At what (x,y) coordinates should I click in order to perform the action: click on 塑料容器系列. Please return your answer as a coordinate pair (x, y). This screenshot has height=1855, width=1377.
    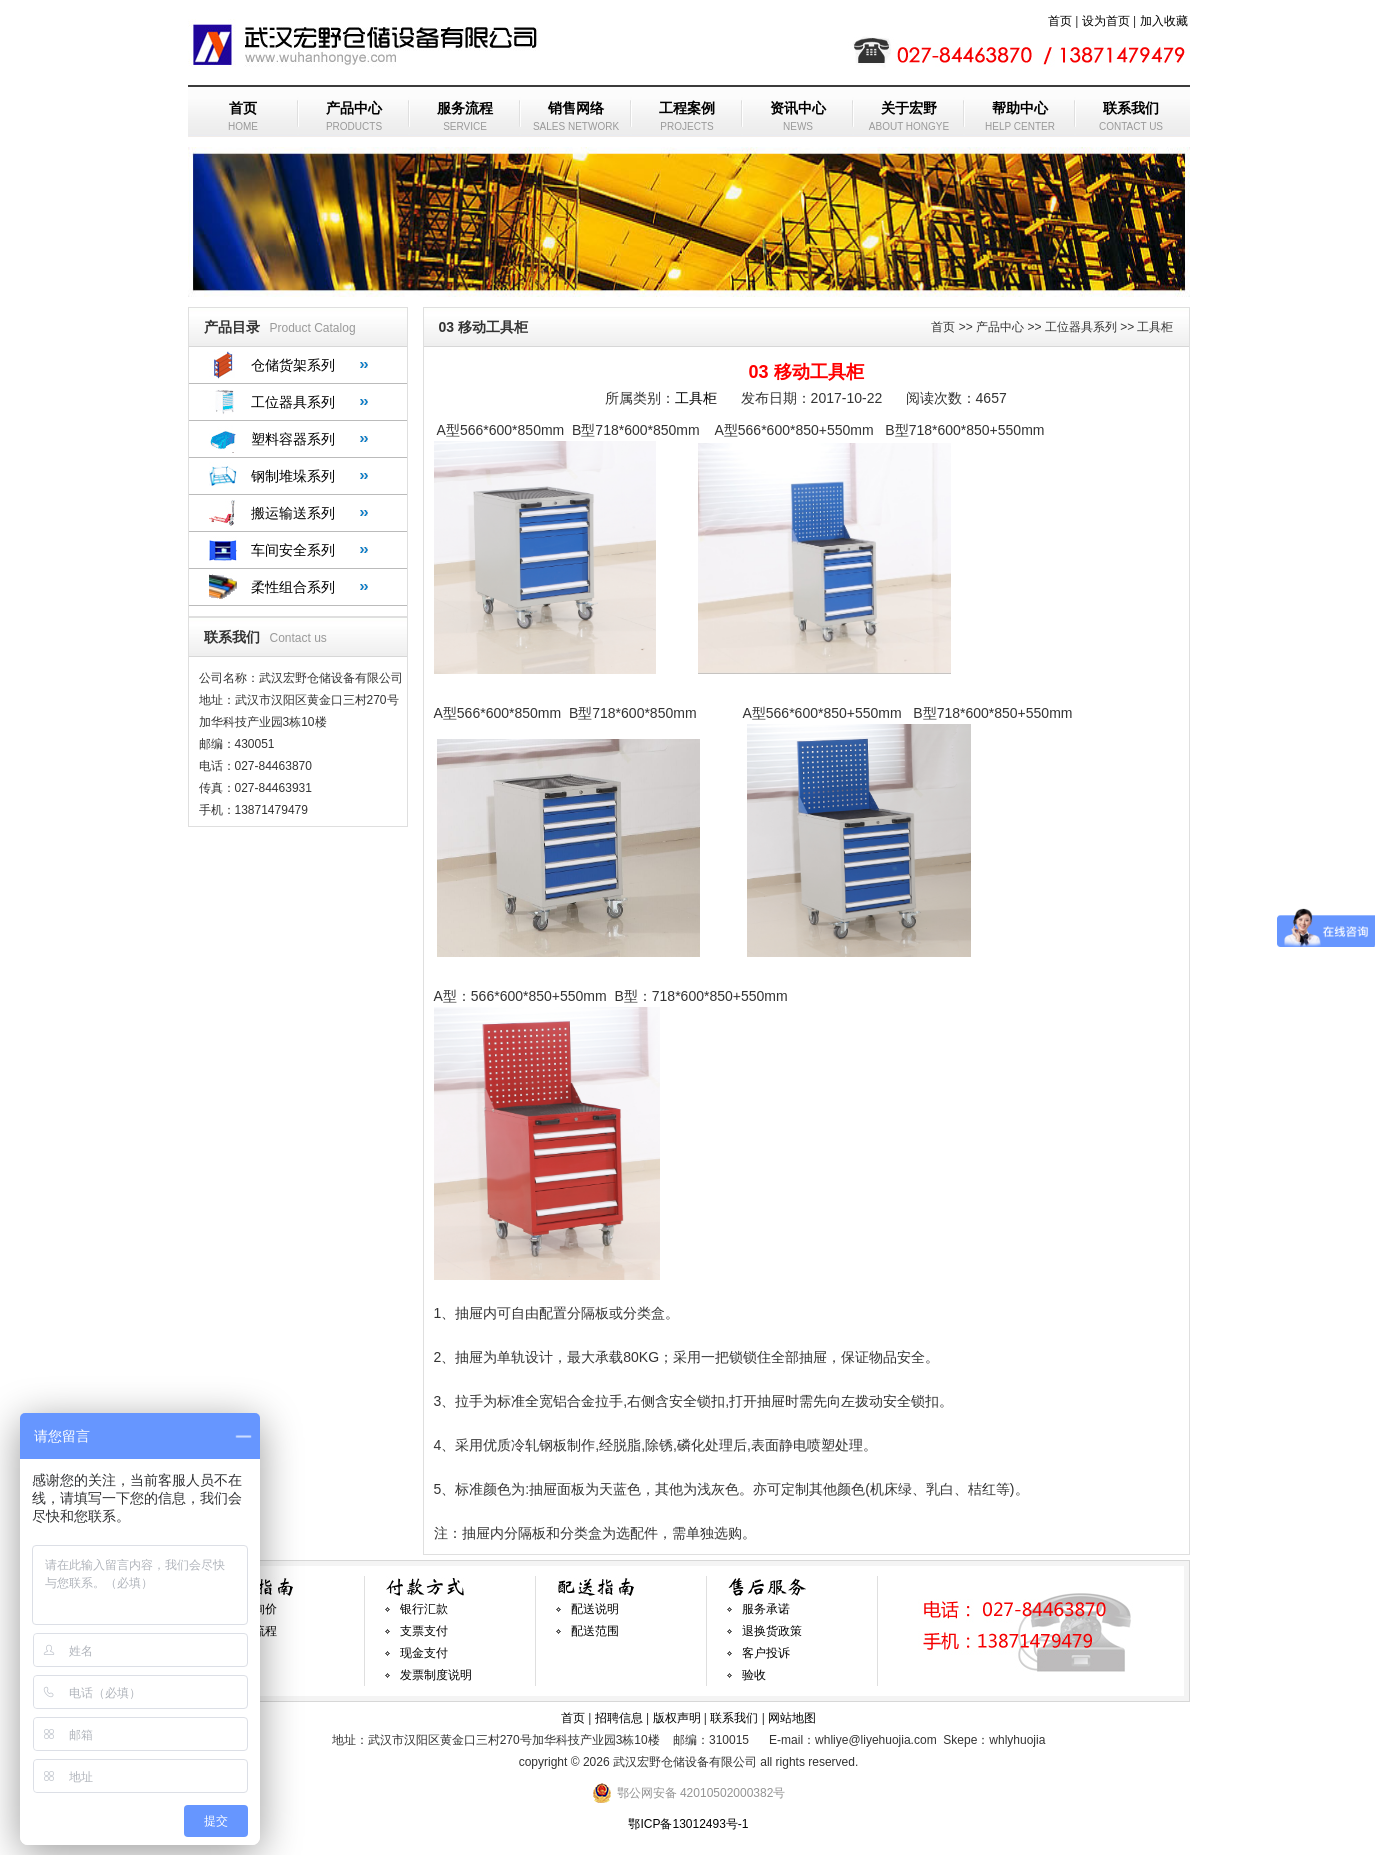
    Looking at the image, I should click on (293, 439).